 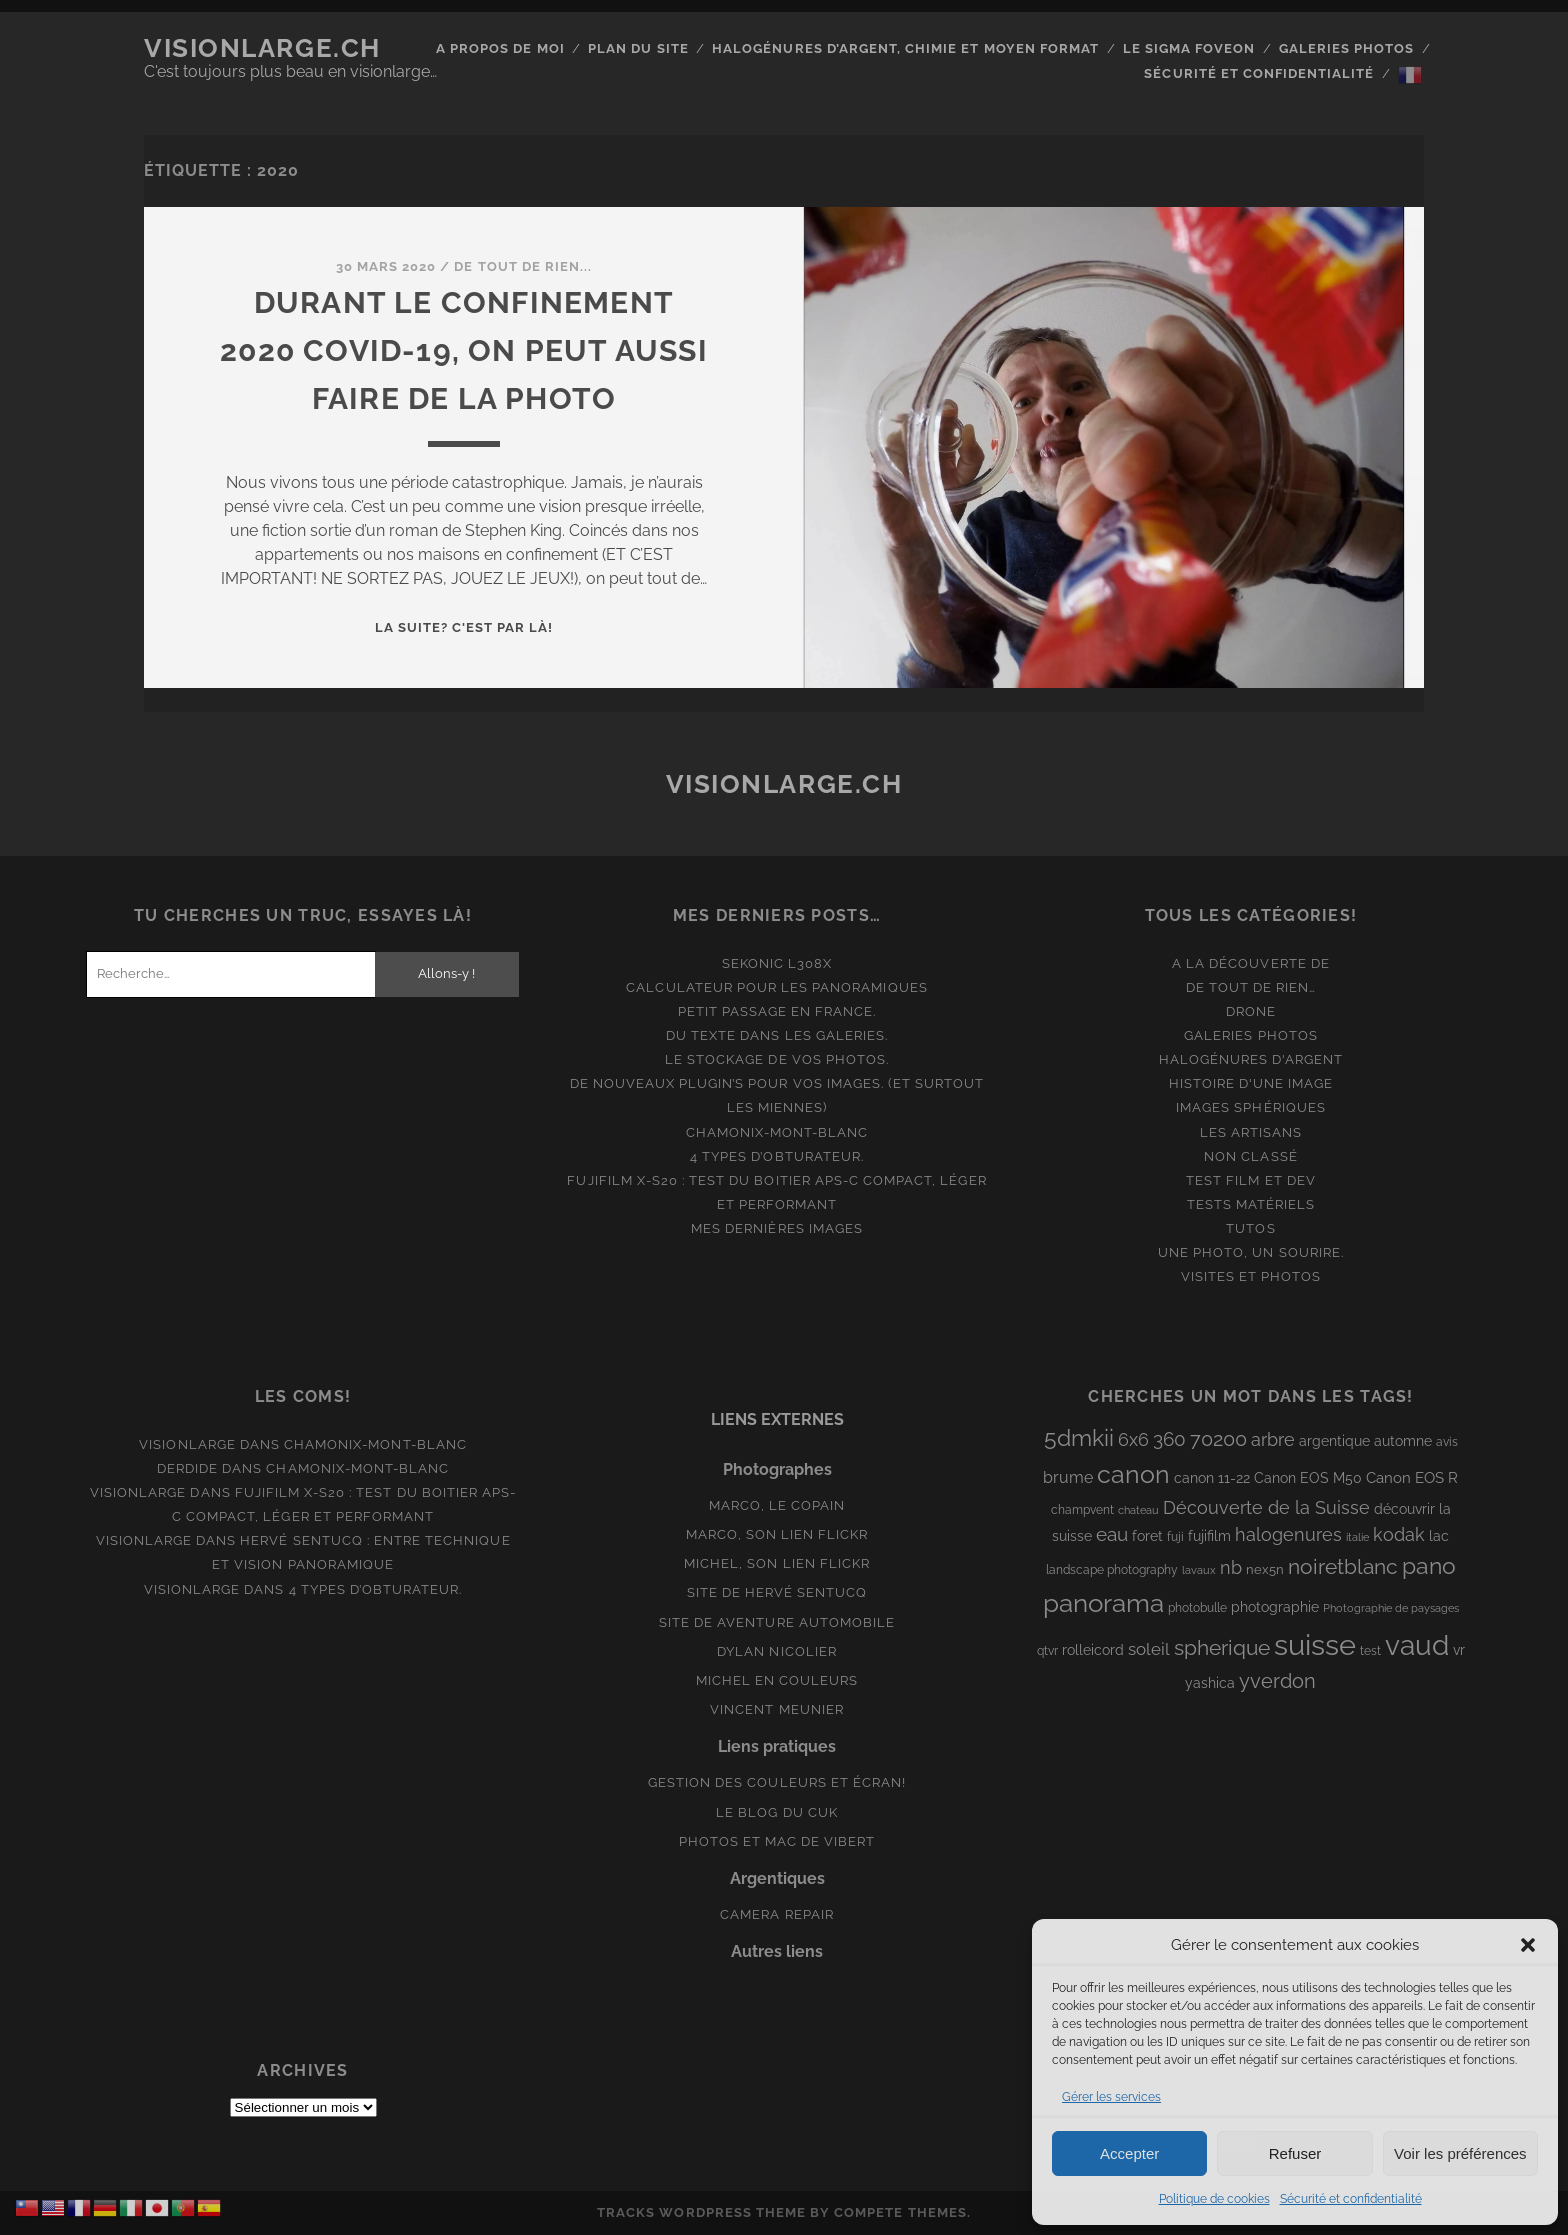 I want to click on fuji [fuji (8 éléments)], so click(x=1175, y=1537).